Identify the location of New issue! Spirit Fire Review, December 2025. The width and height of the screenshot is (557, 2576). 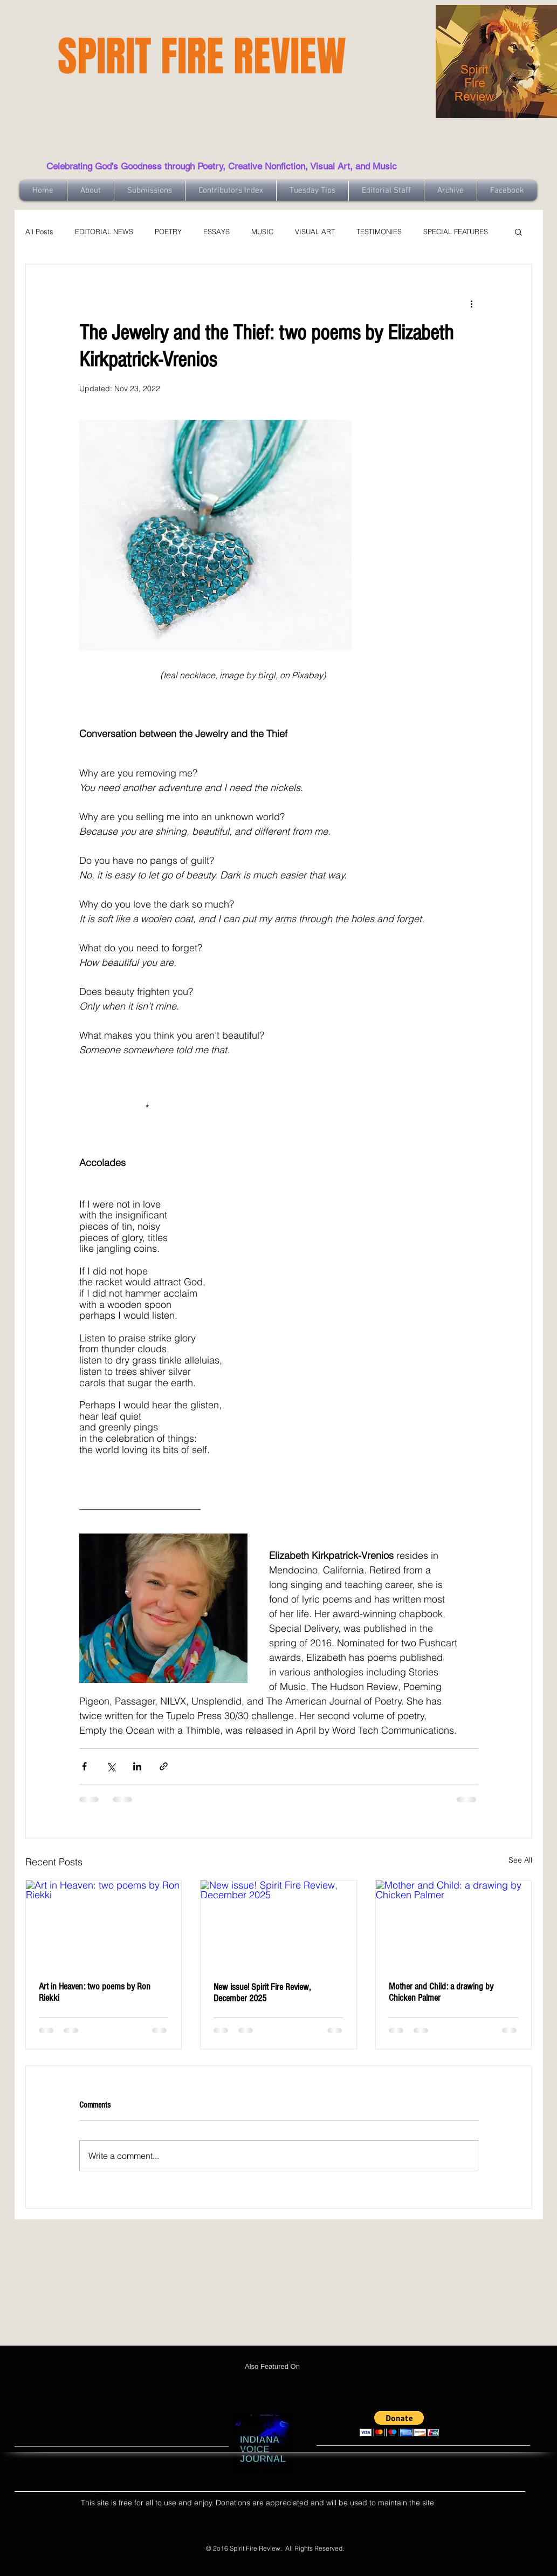
(262, 1992).